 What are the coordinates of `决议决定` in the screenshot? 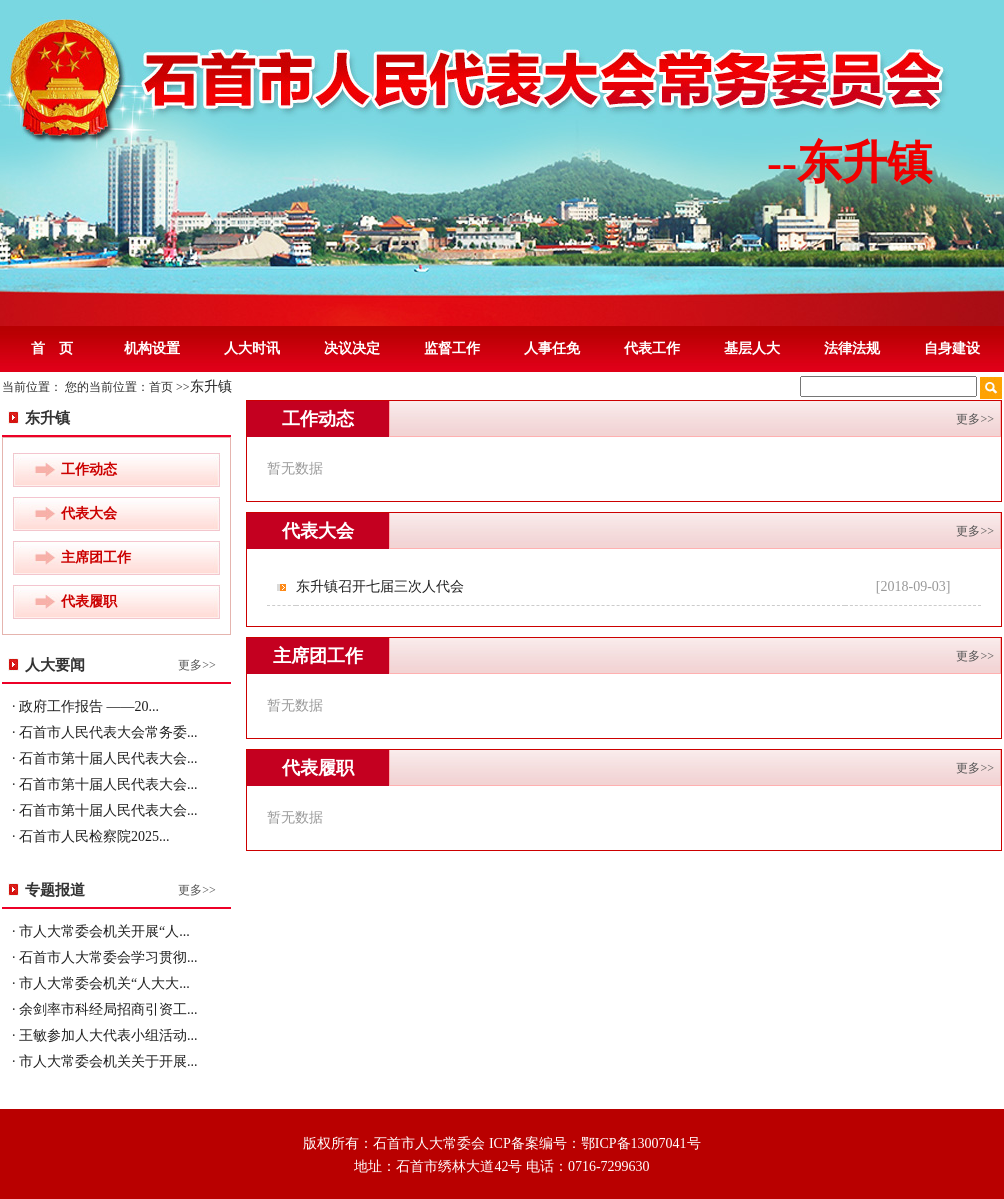 It's located at (352, 348).